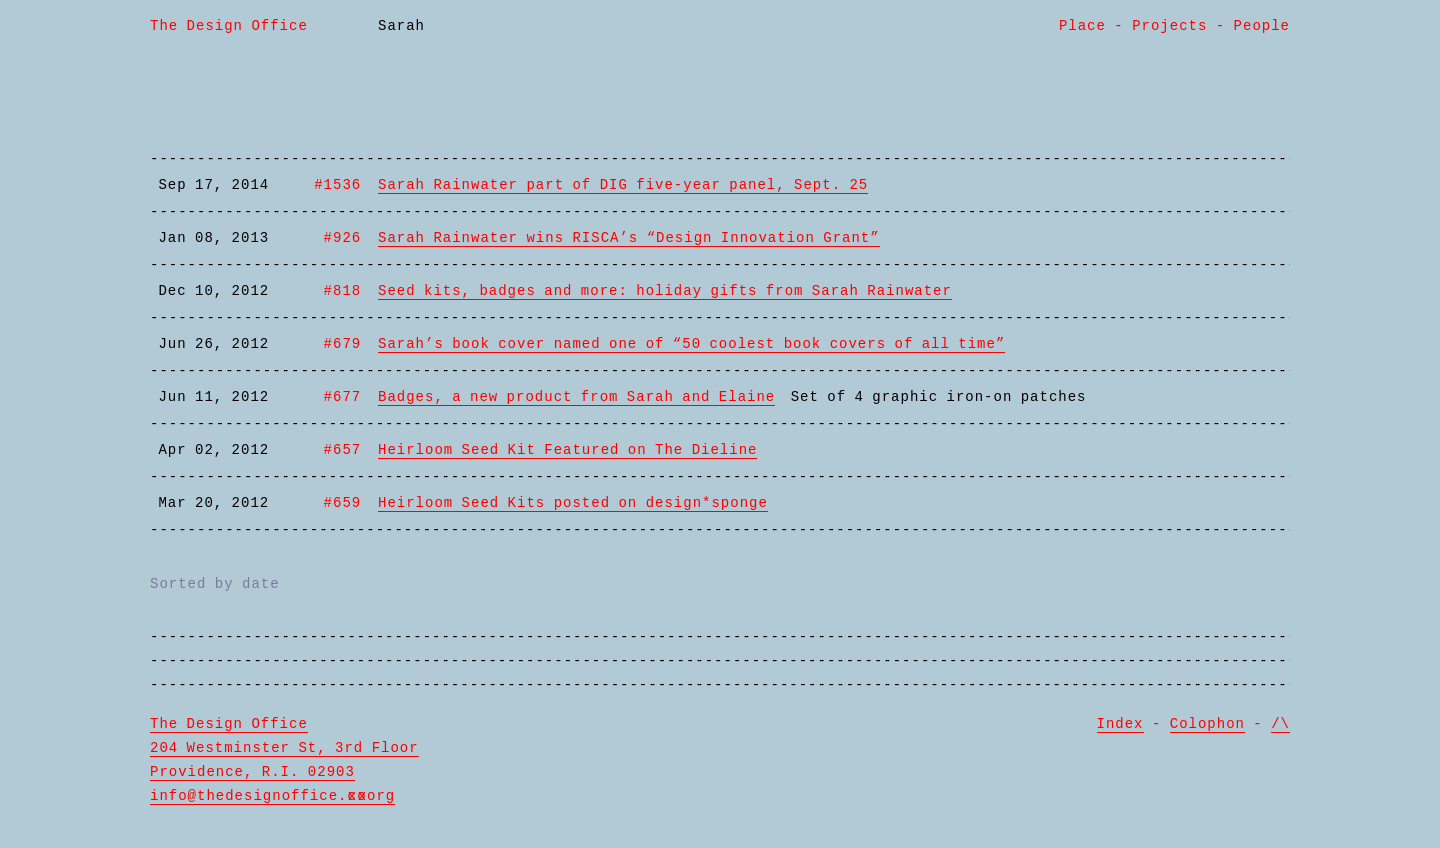 The width and height of the screenshot is (1440, 848). Describe the element at coordinates (573, 503) in the screenshot. I see `Heirloom Seed Kits posted on design*sponge` at that location.